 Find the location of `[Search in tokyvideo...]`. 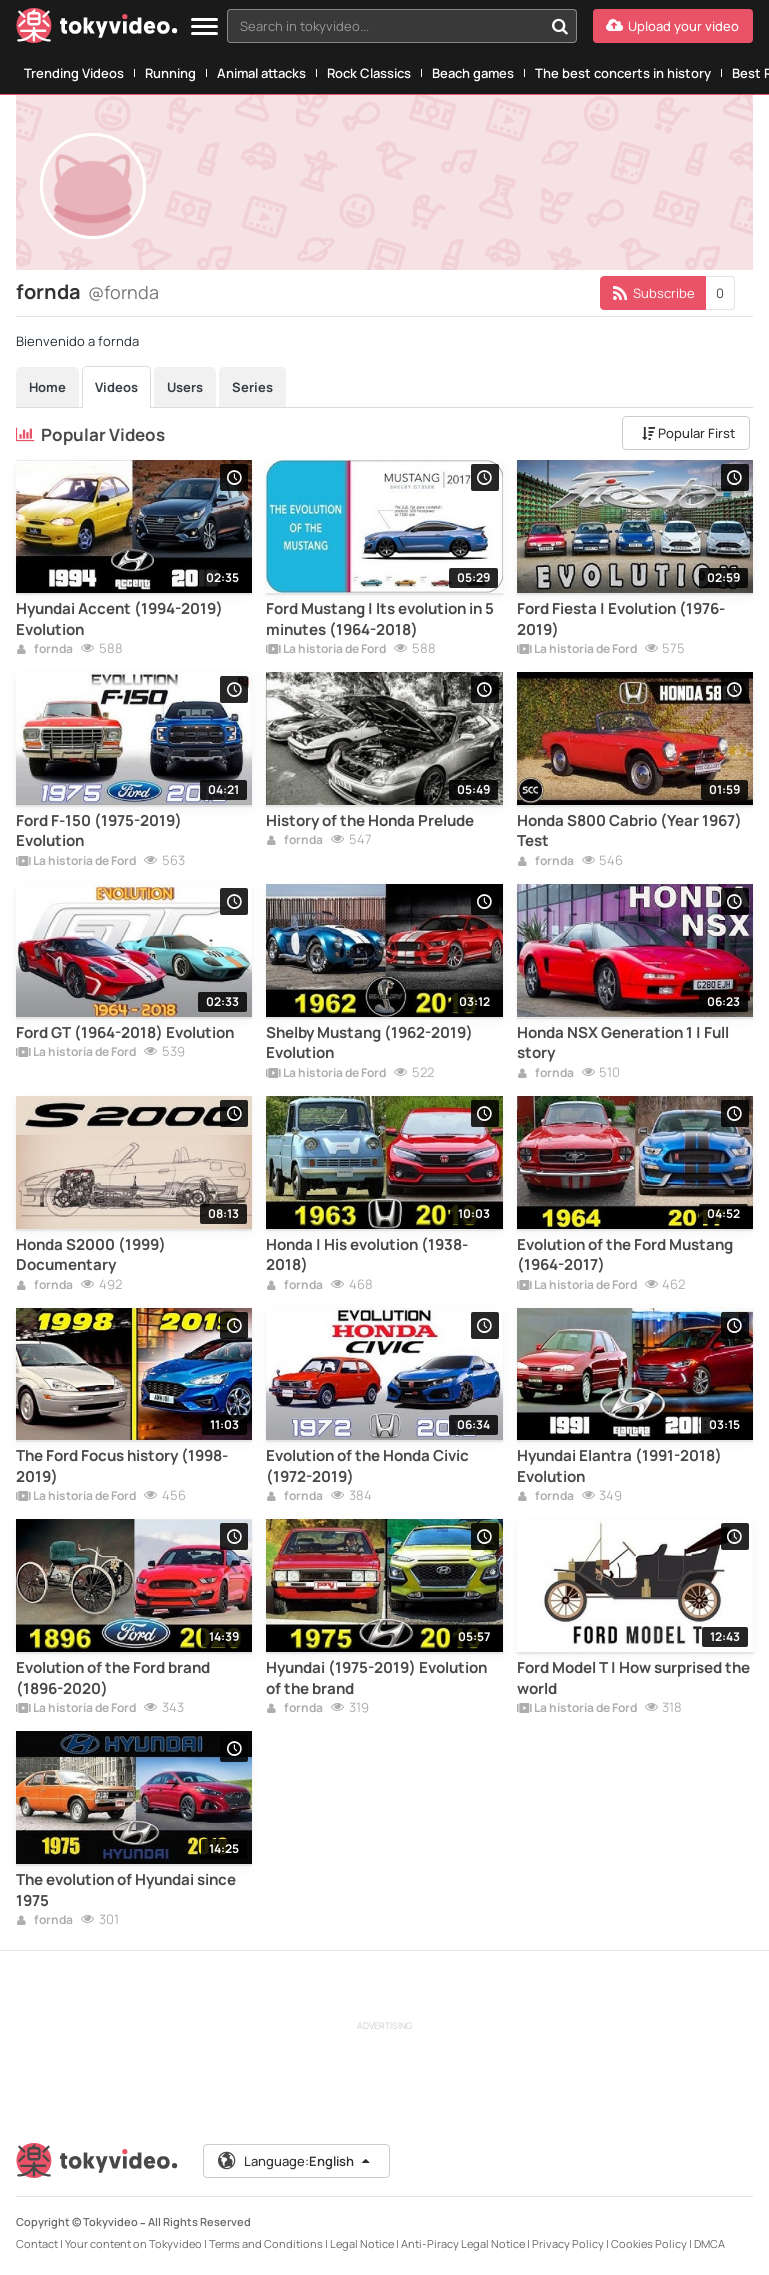

[Search in tokyvideo...] is located at coordinates (560, 26).